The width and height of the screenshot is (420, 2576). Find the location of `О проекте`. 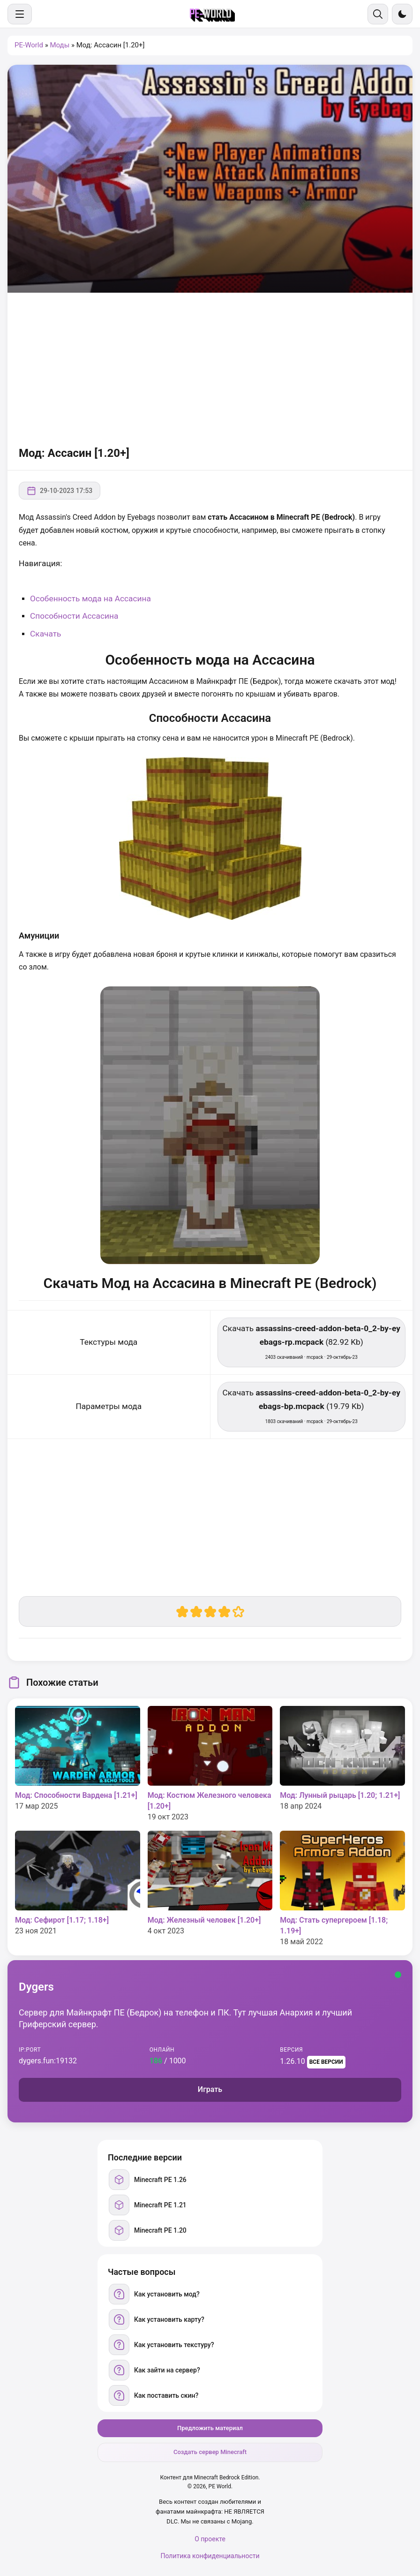

О проекте is located at coordinates (210, 2539).